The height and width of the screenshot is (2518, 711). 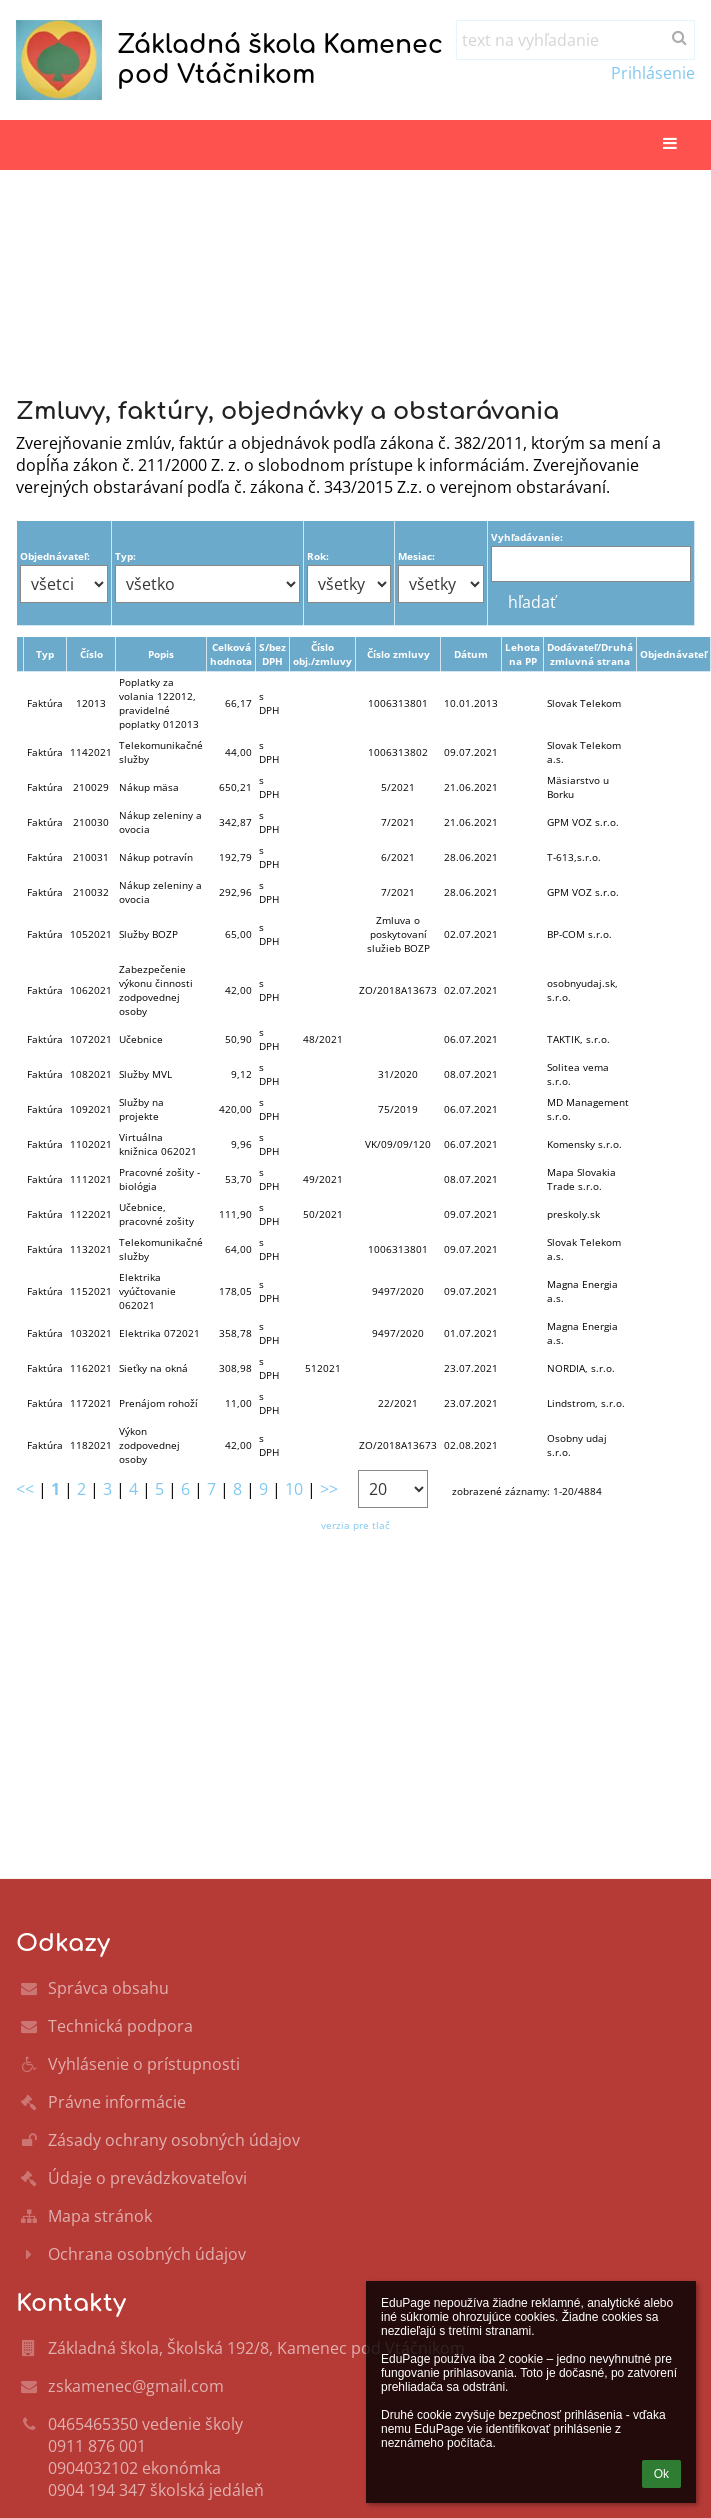 What do you see at coordinates (398, 787) in the screenshot?
I see `5/2021` at bounding box center [398, 787].